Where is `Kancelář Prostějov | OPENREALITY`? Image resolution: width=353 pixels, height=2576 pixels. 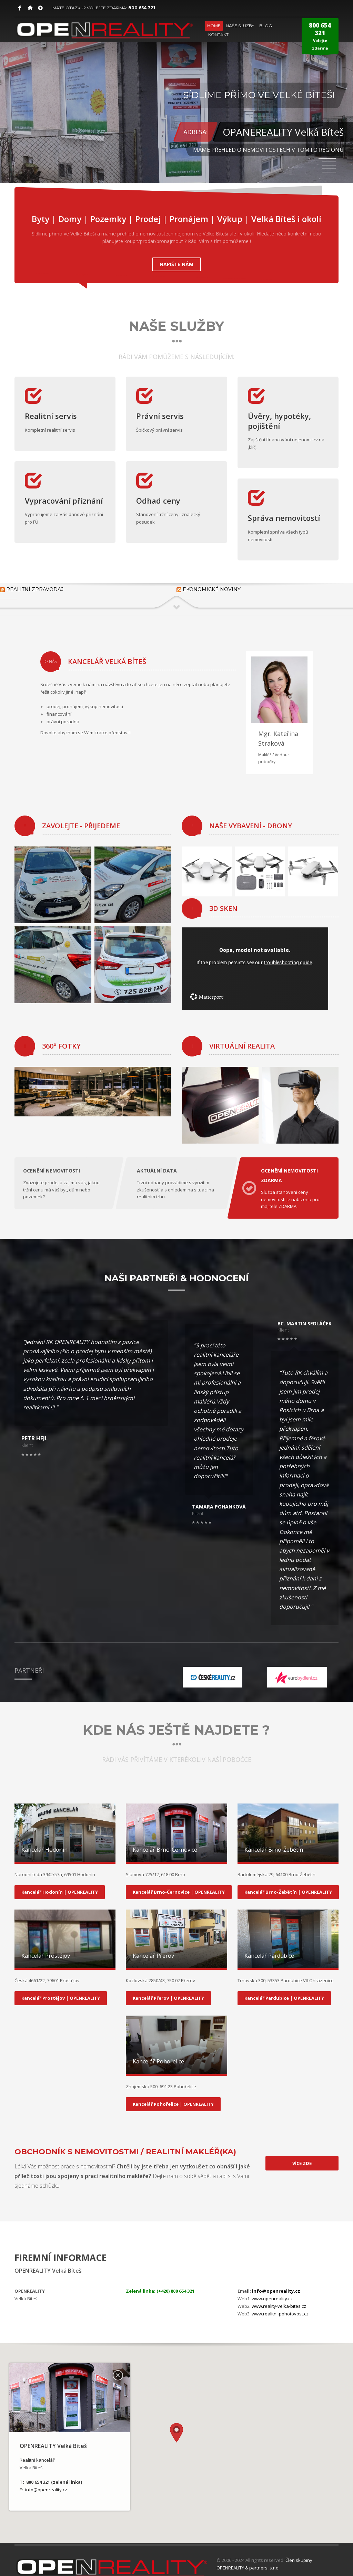 Kancelář Prostějov | OPENREALITY is located at coordinates (60, 1988).